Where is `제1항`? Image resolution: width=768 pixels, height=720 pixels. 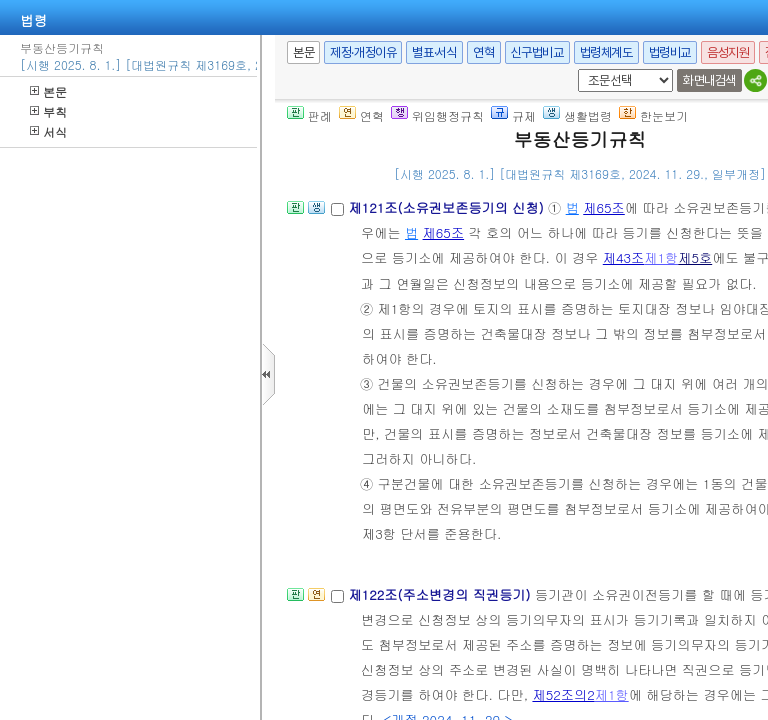
제1항 is located at coordinates (661, 257).